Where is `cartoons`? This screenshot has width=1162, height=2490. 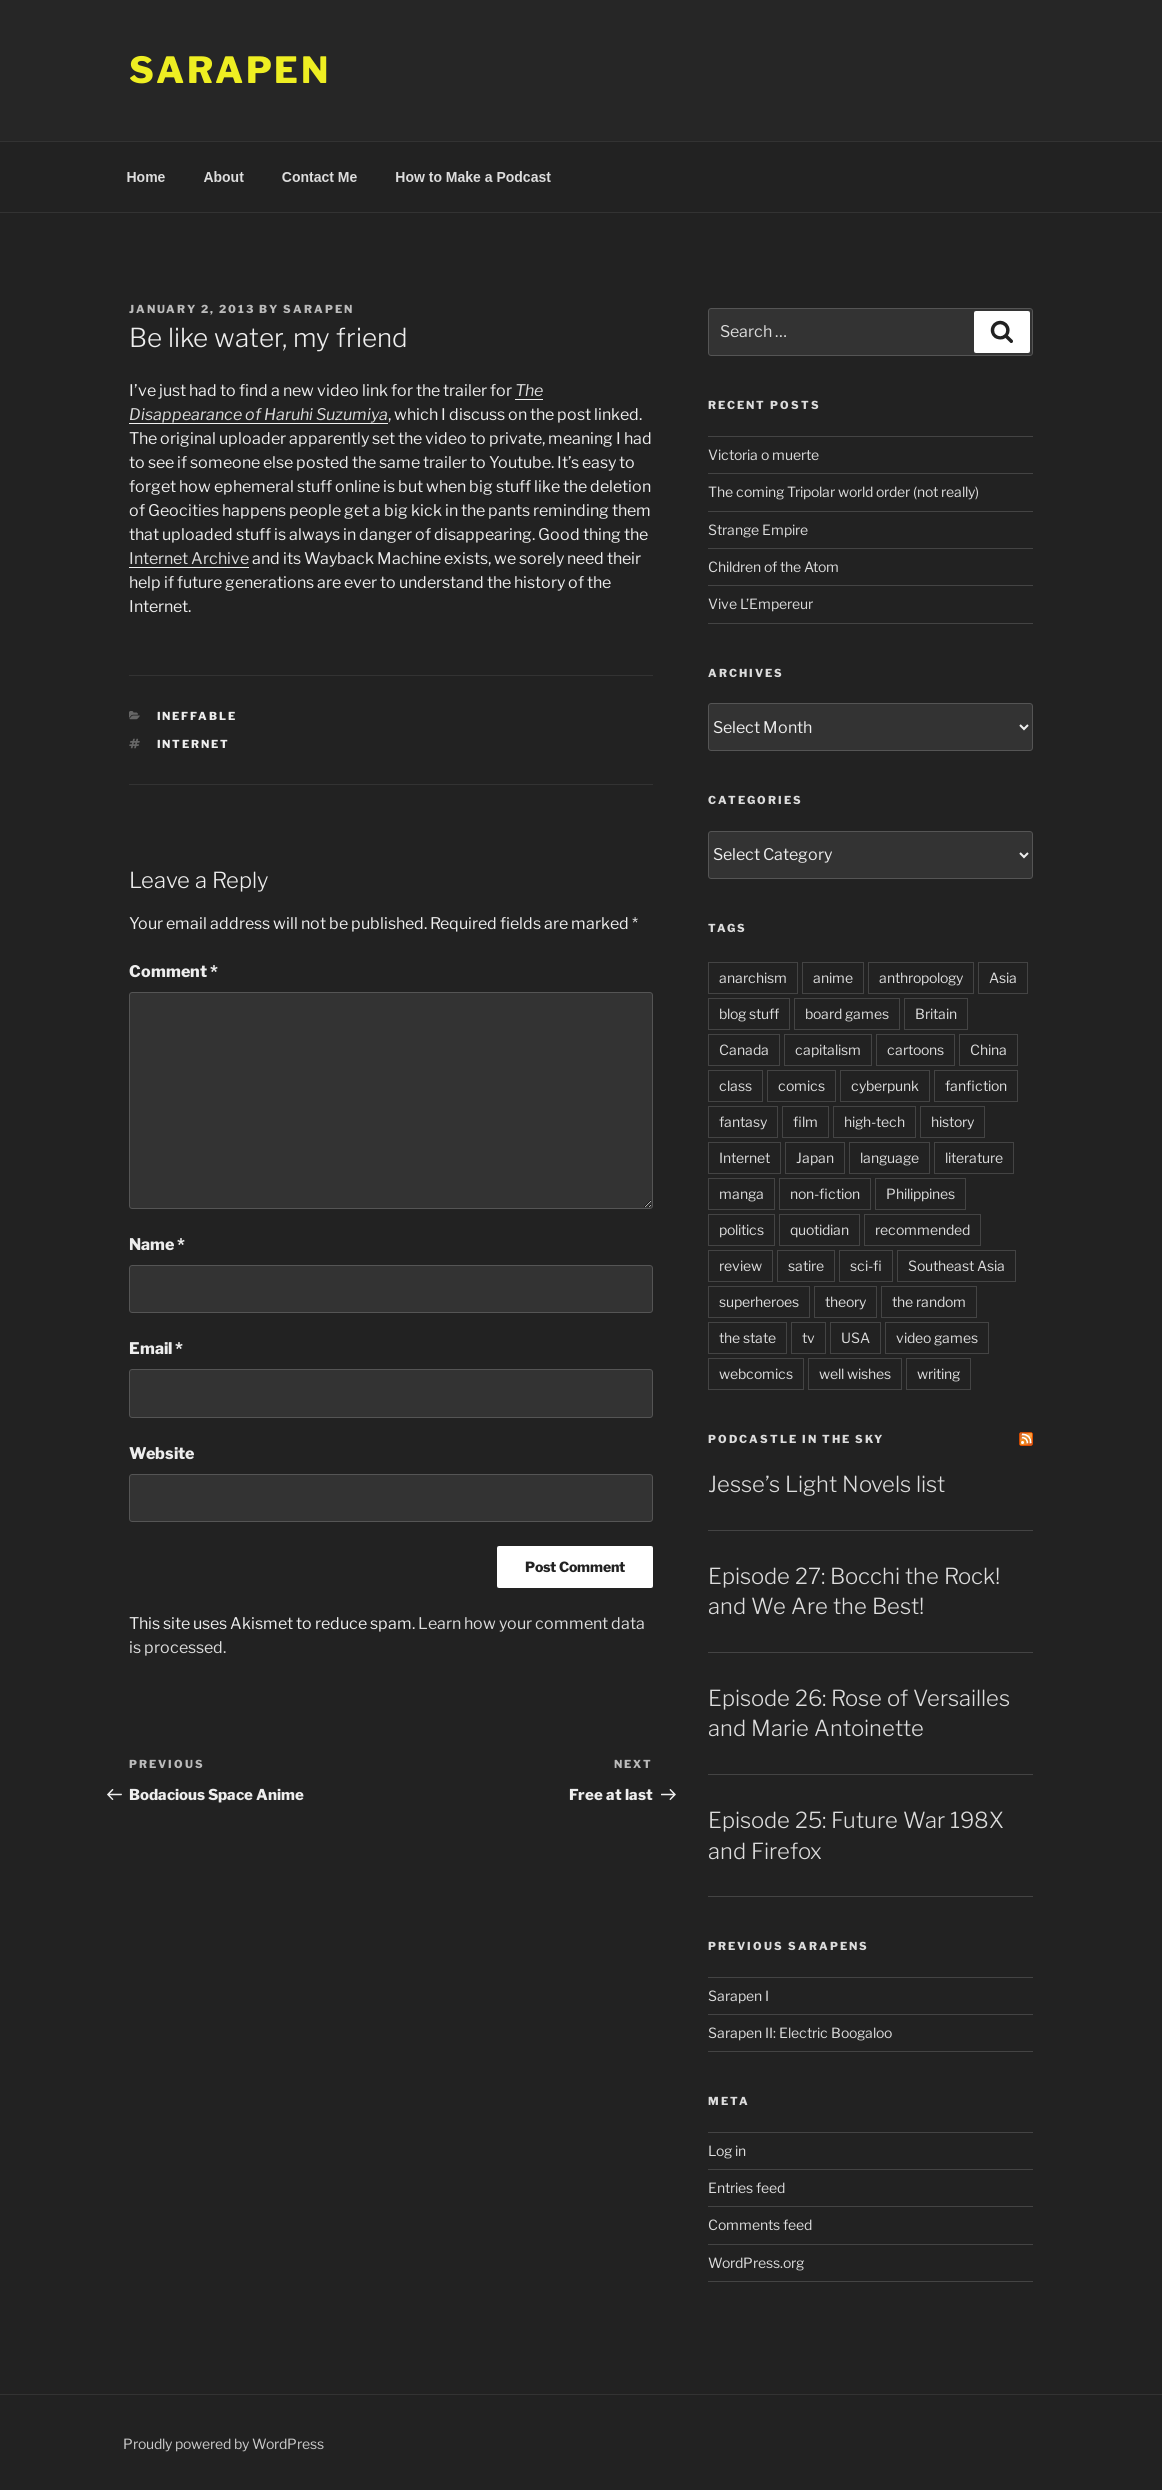 cartoons is located at coordinates (915, 1049).